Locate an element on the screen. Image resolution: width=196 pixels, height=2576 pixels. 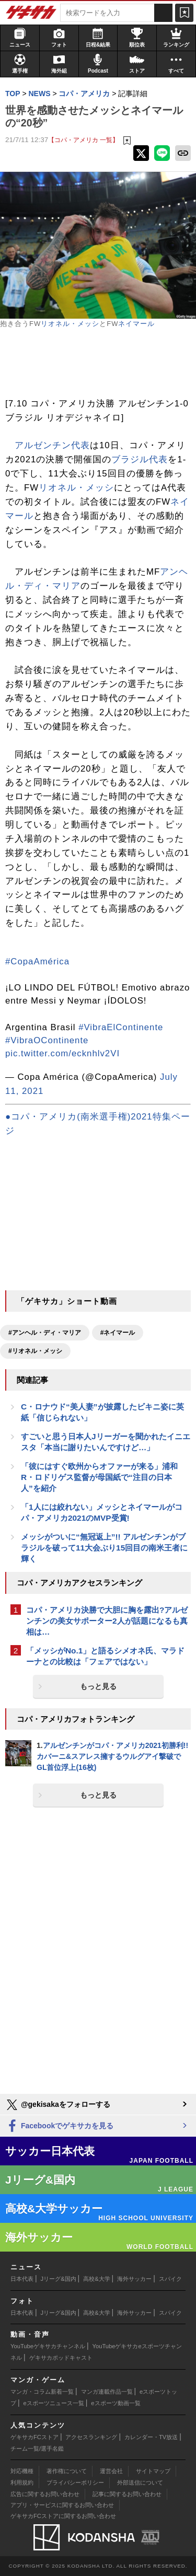
ゲキサカFCストア is located at coordinates (34, 2437).